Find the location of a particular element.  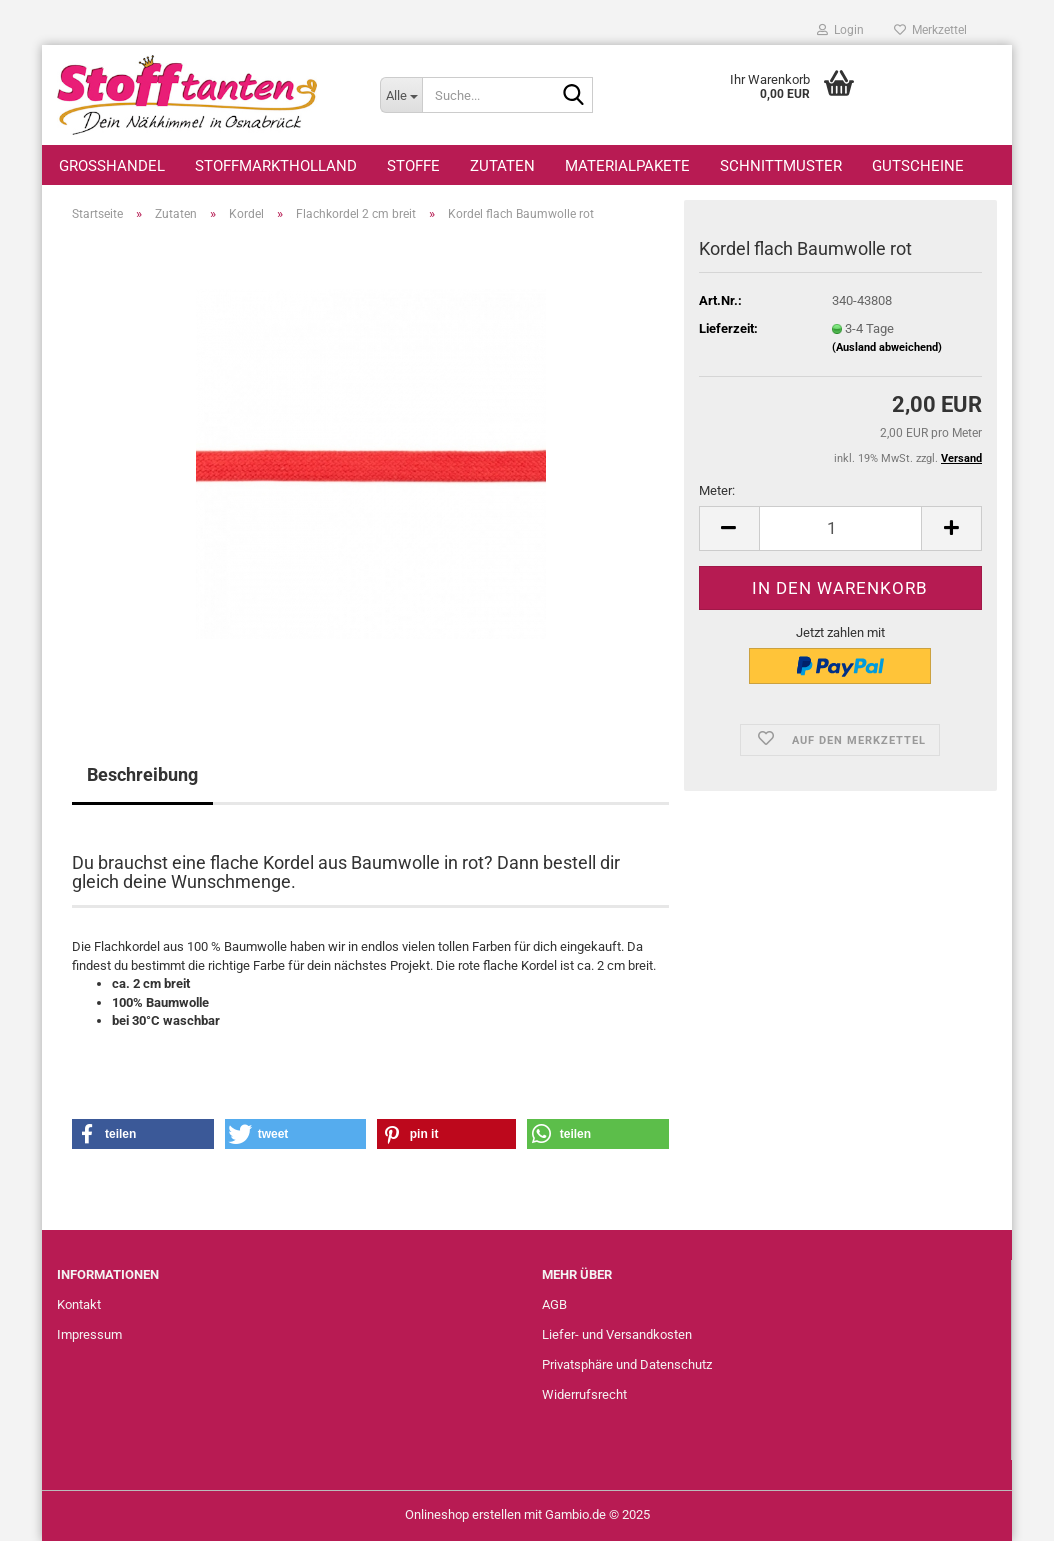

[Suche...] is located at coordinates (401, 95).